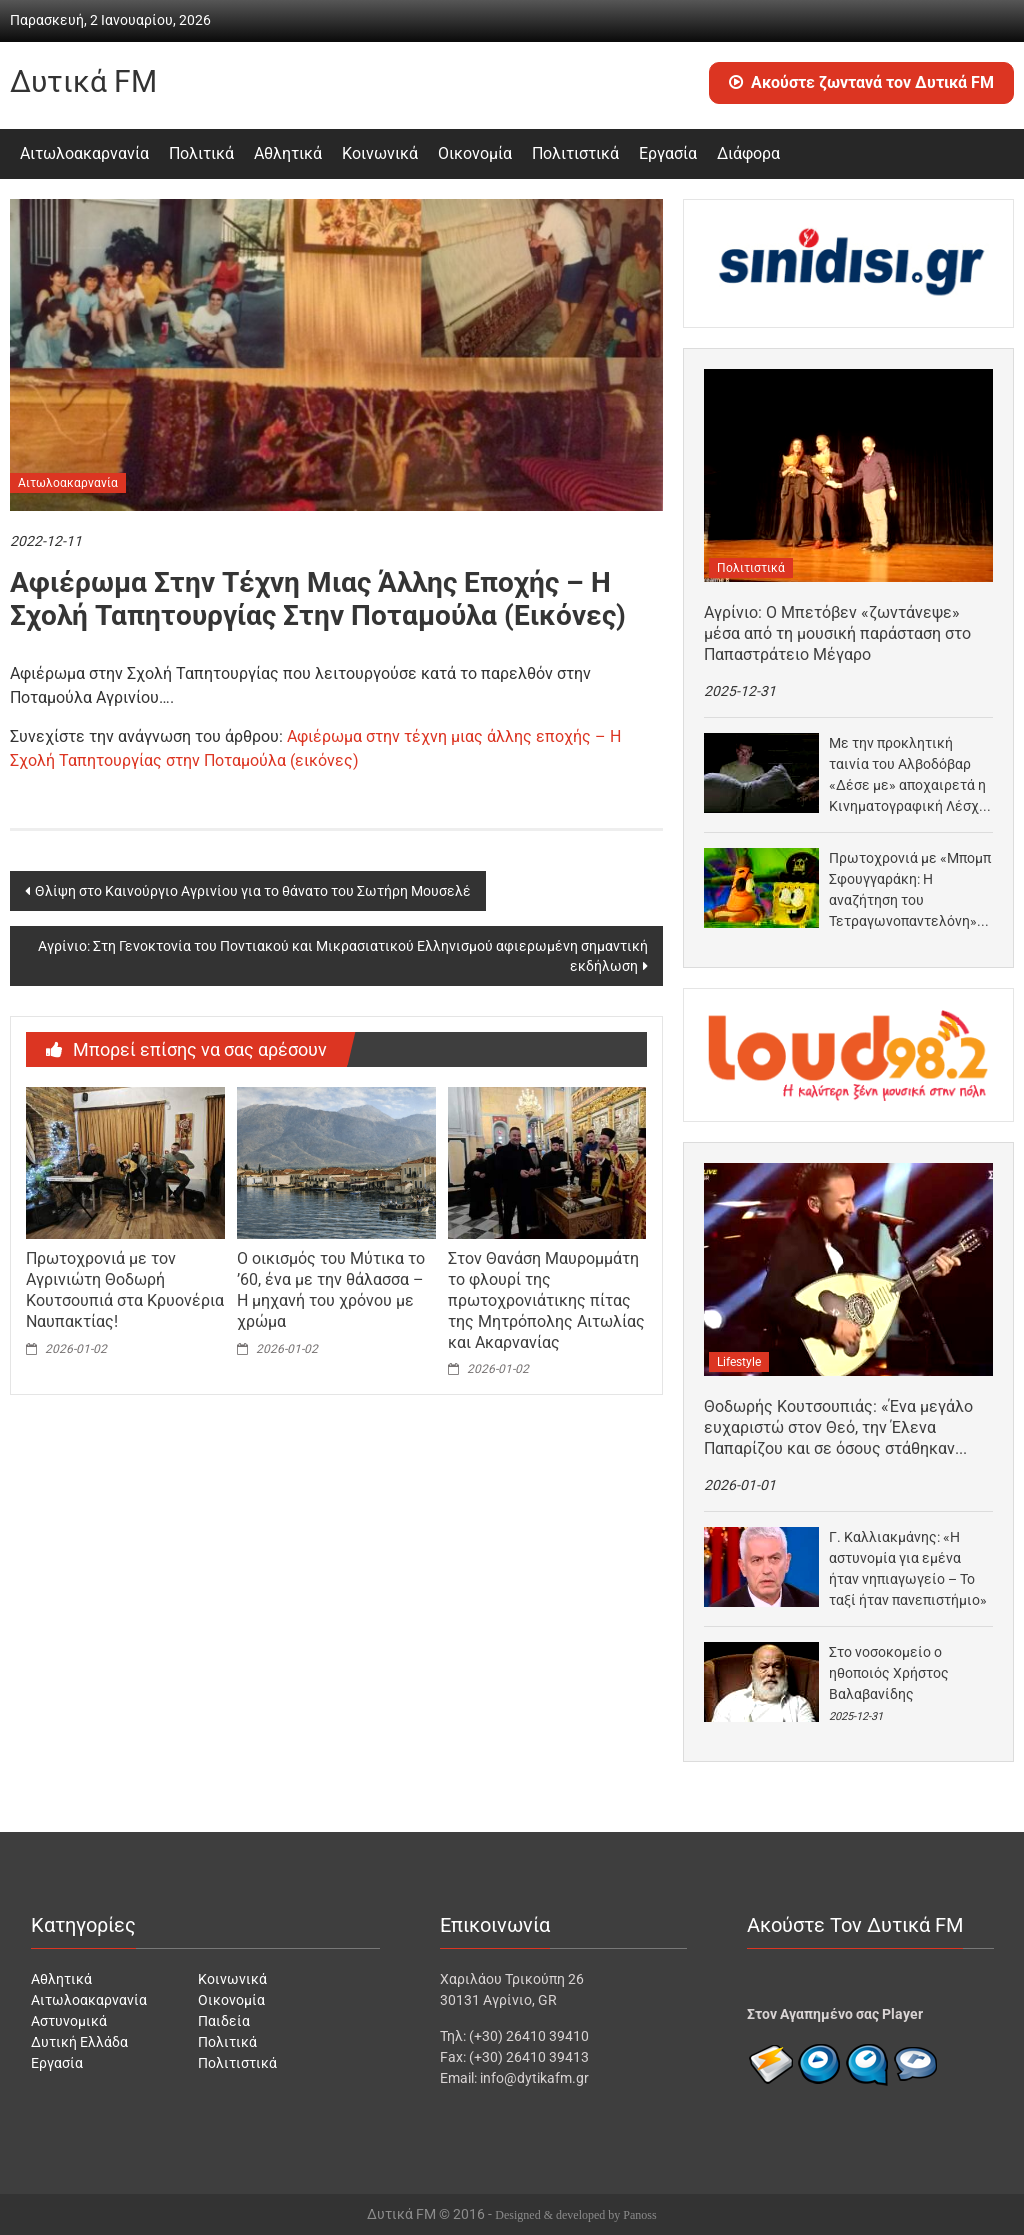 This screenshot has height=2235, width=1024. What do you see at coordinates (575, 153) in the screenshot?
I see `Πολιτιστικά` at bounding box center [575, 153].